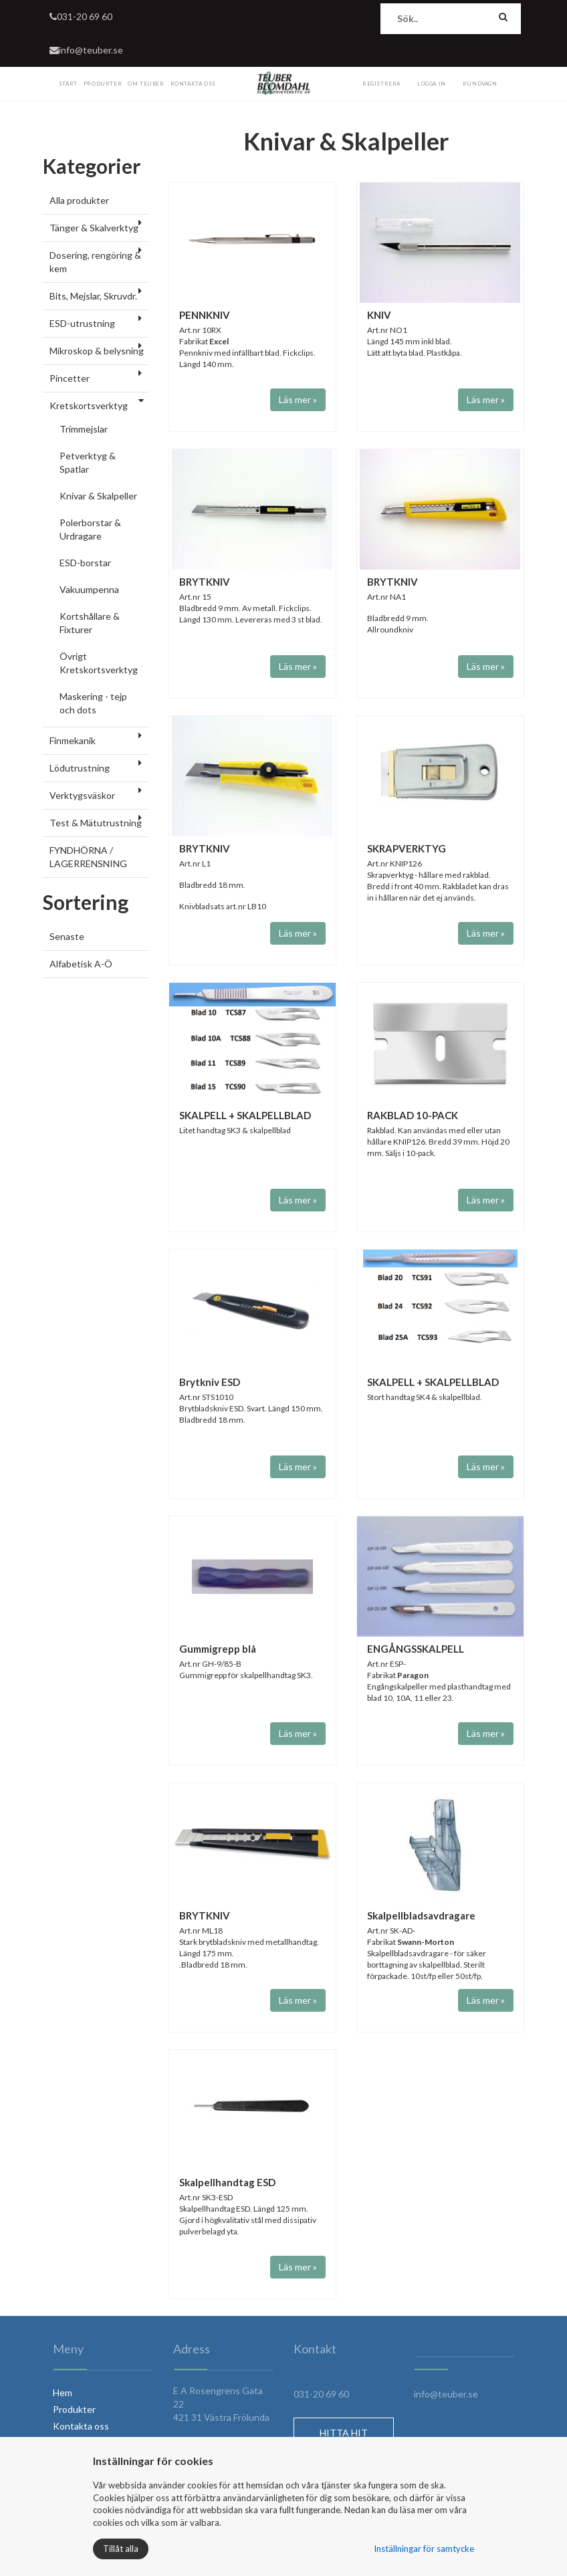 The width and height of the screenshot is (567, 2576). I want to click on Kretskortsverktyg, so click(88, 405).